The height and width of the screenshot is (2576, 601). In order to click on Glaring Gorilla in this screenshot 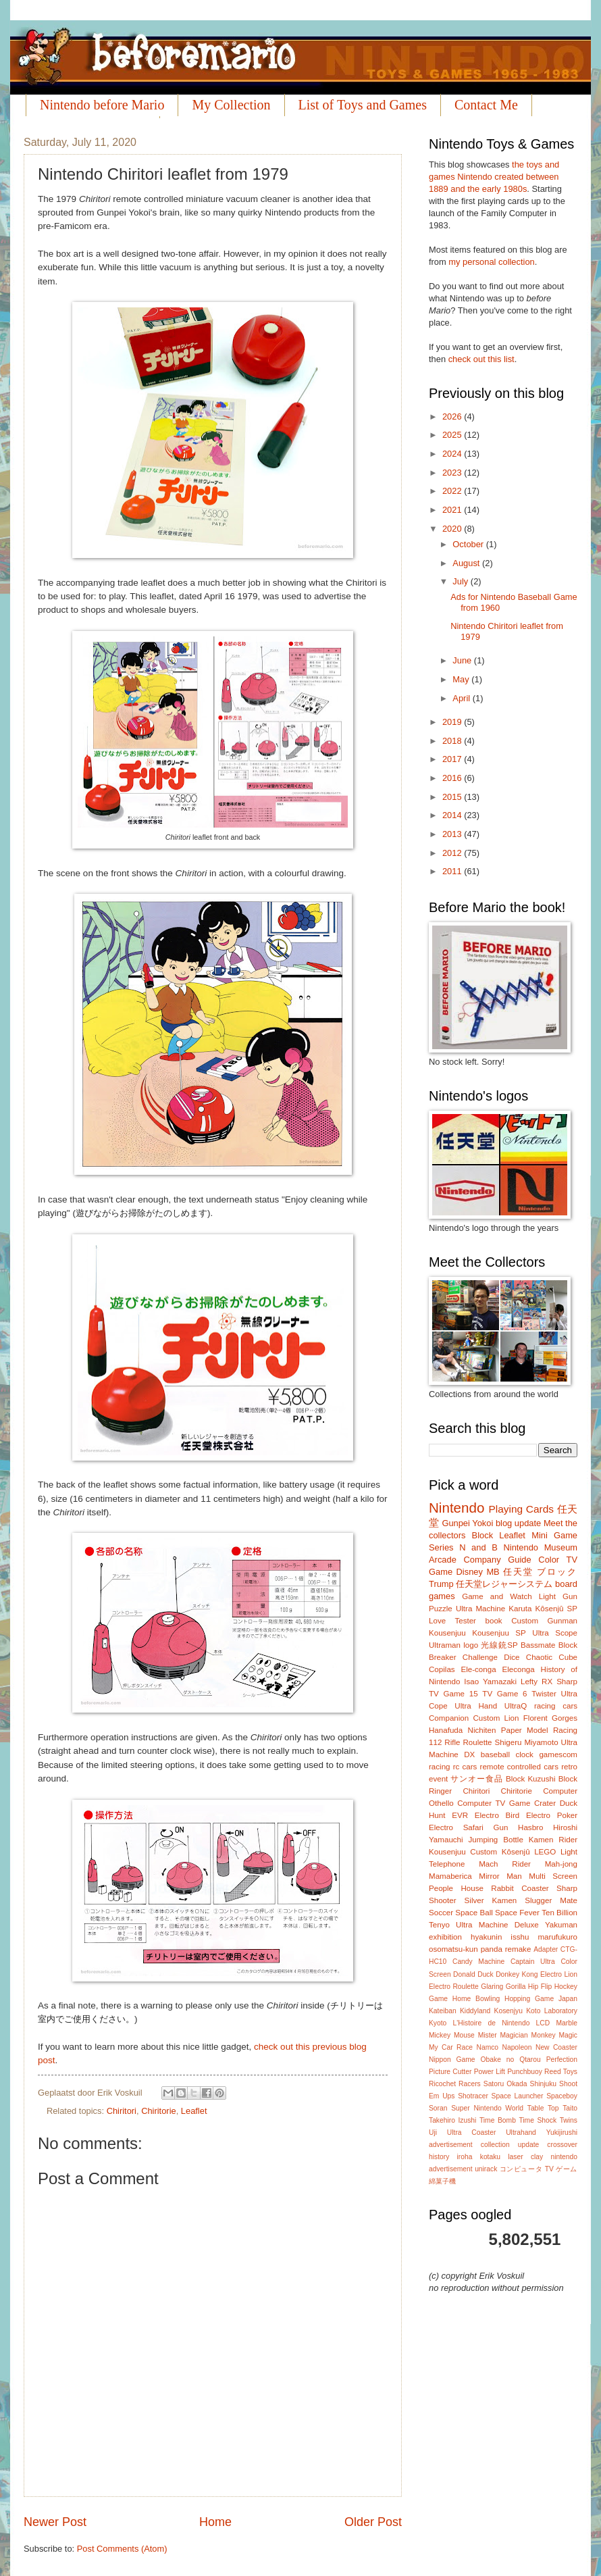, I will do `click(503, 1986)`.